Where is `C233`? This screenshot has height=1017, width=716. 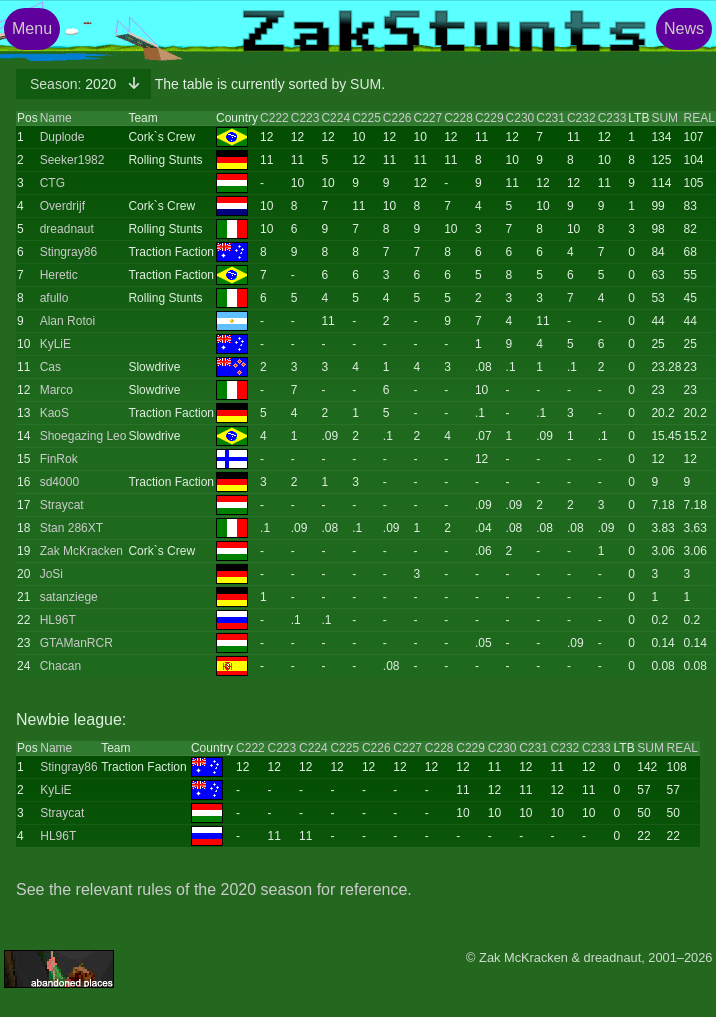
C233 is located at coordinates (612, 118).